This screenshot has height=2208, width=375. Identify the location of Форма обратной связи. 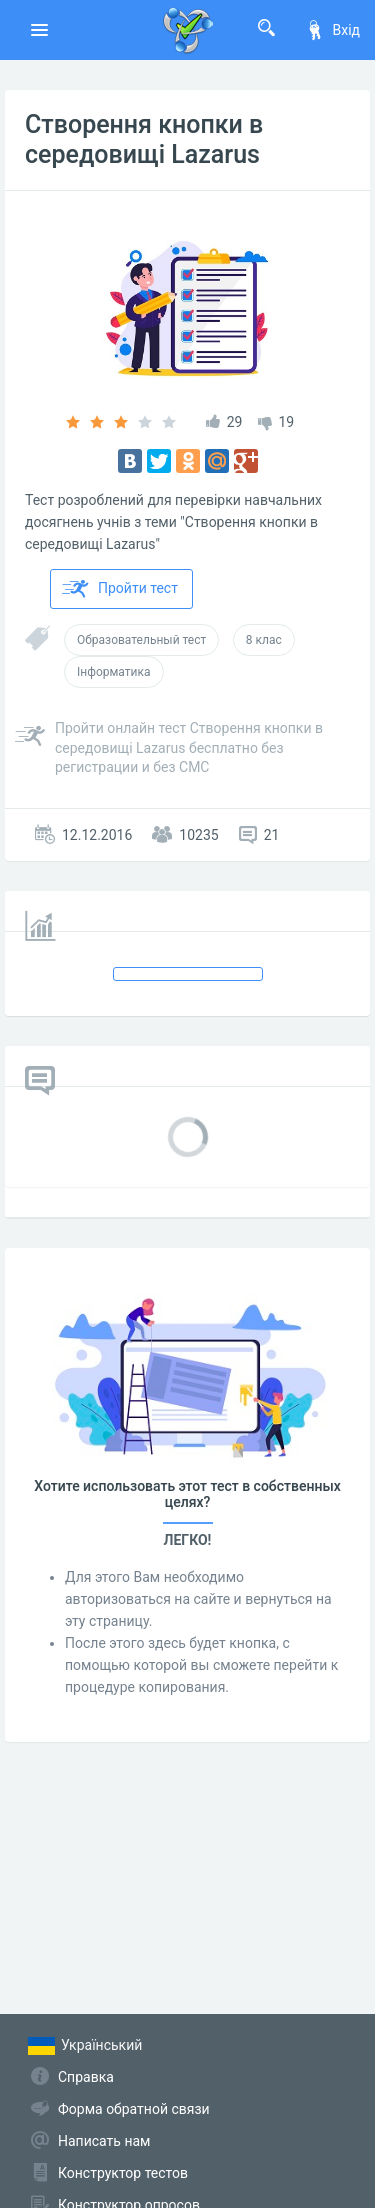
(134, 2109).